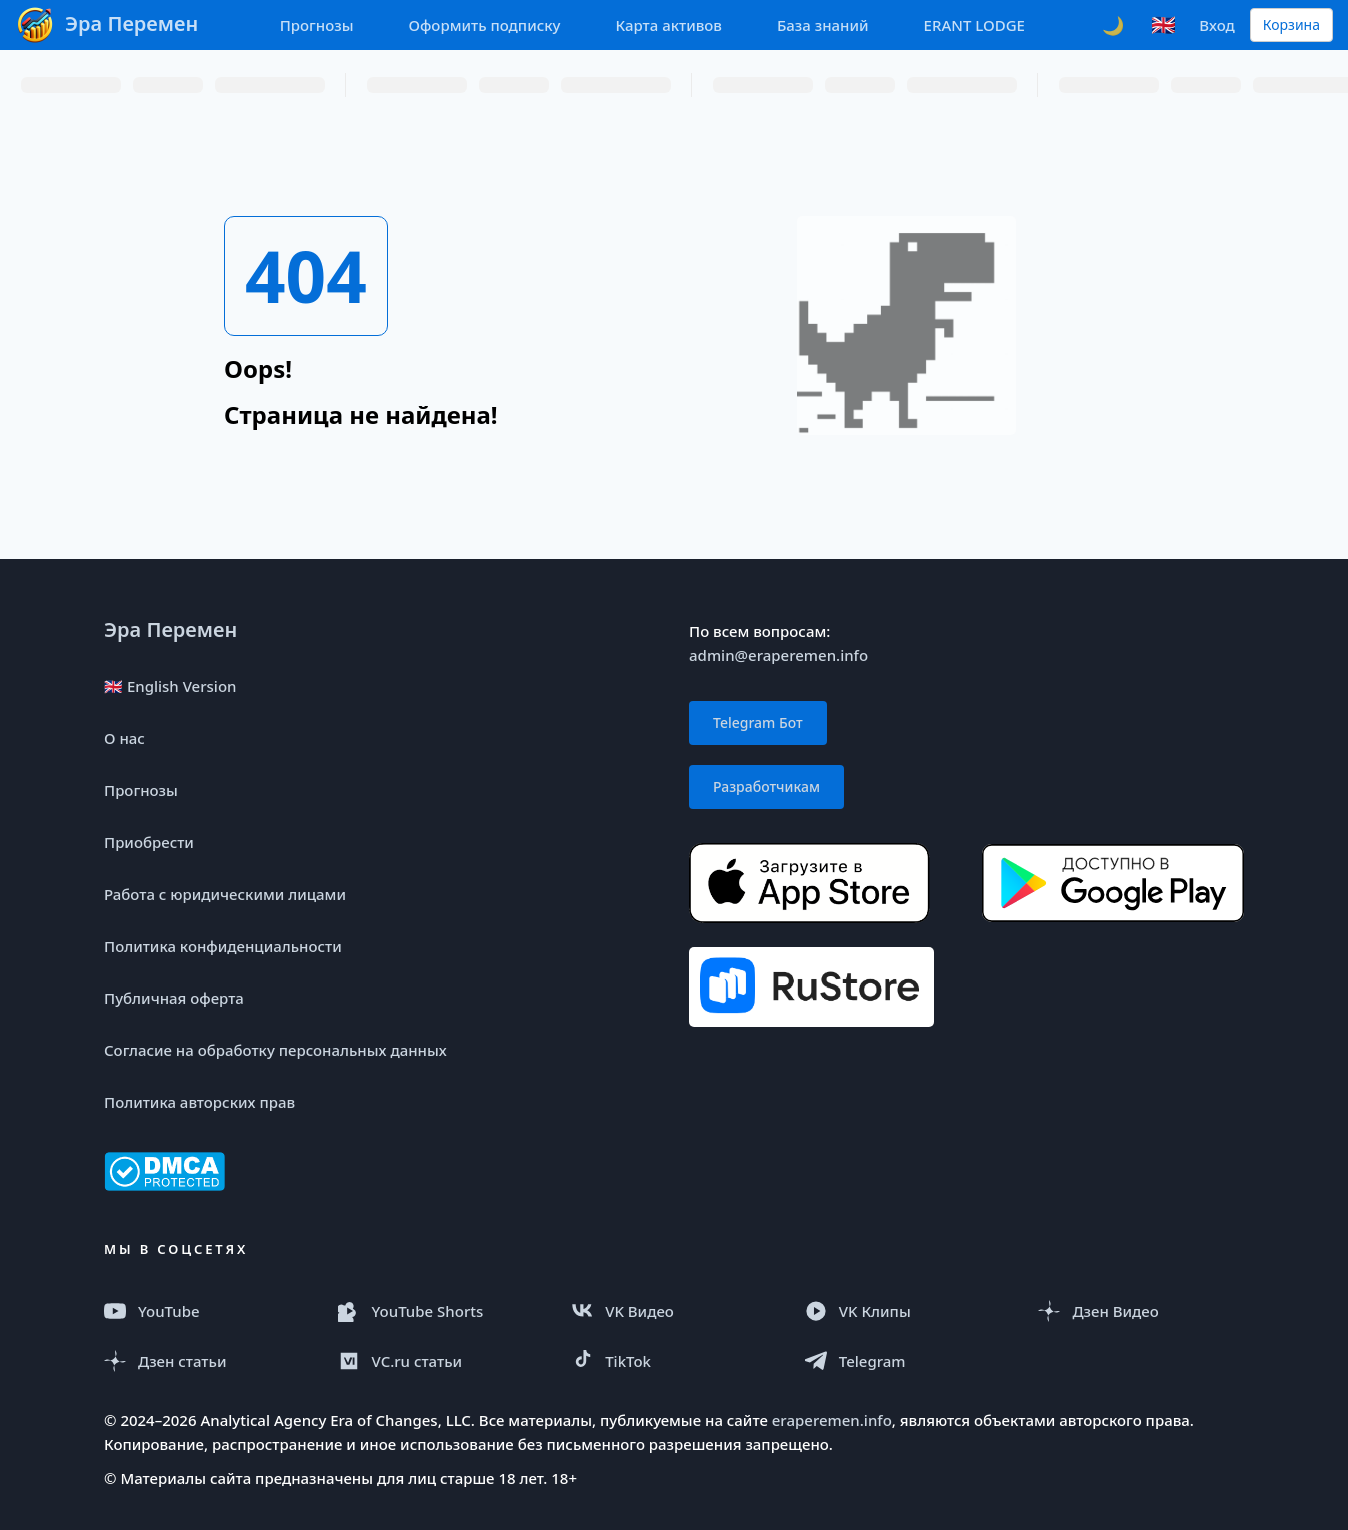  I want to click on Оформить подписку, so click(484, 25).